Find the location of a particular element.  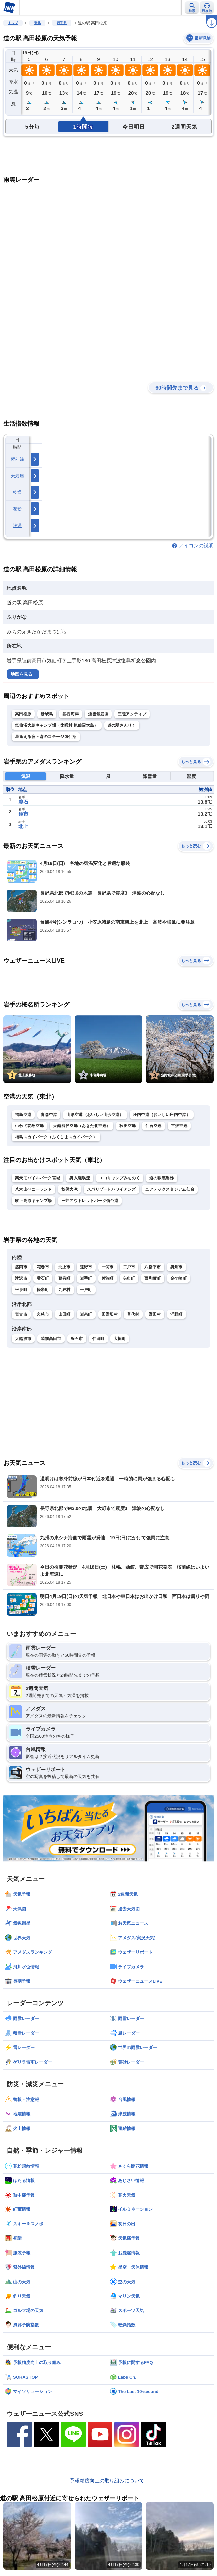

煙雲館庭園 is located at coordinates (98, 714).